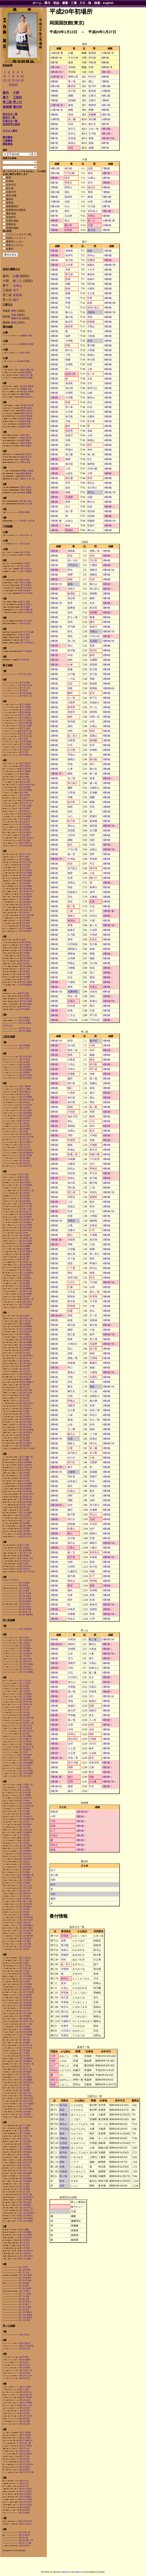 The image size is (146, 2576). What do you see at coordinates (71, 1130) in the screenshot?
I see `太輝山` at bounding box center [71, 1130].